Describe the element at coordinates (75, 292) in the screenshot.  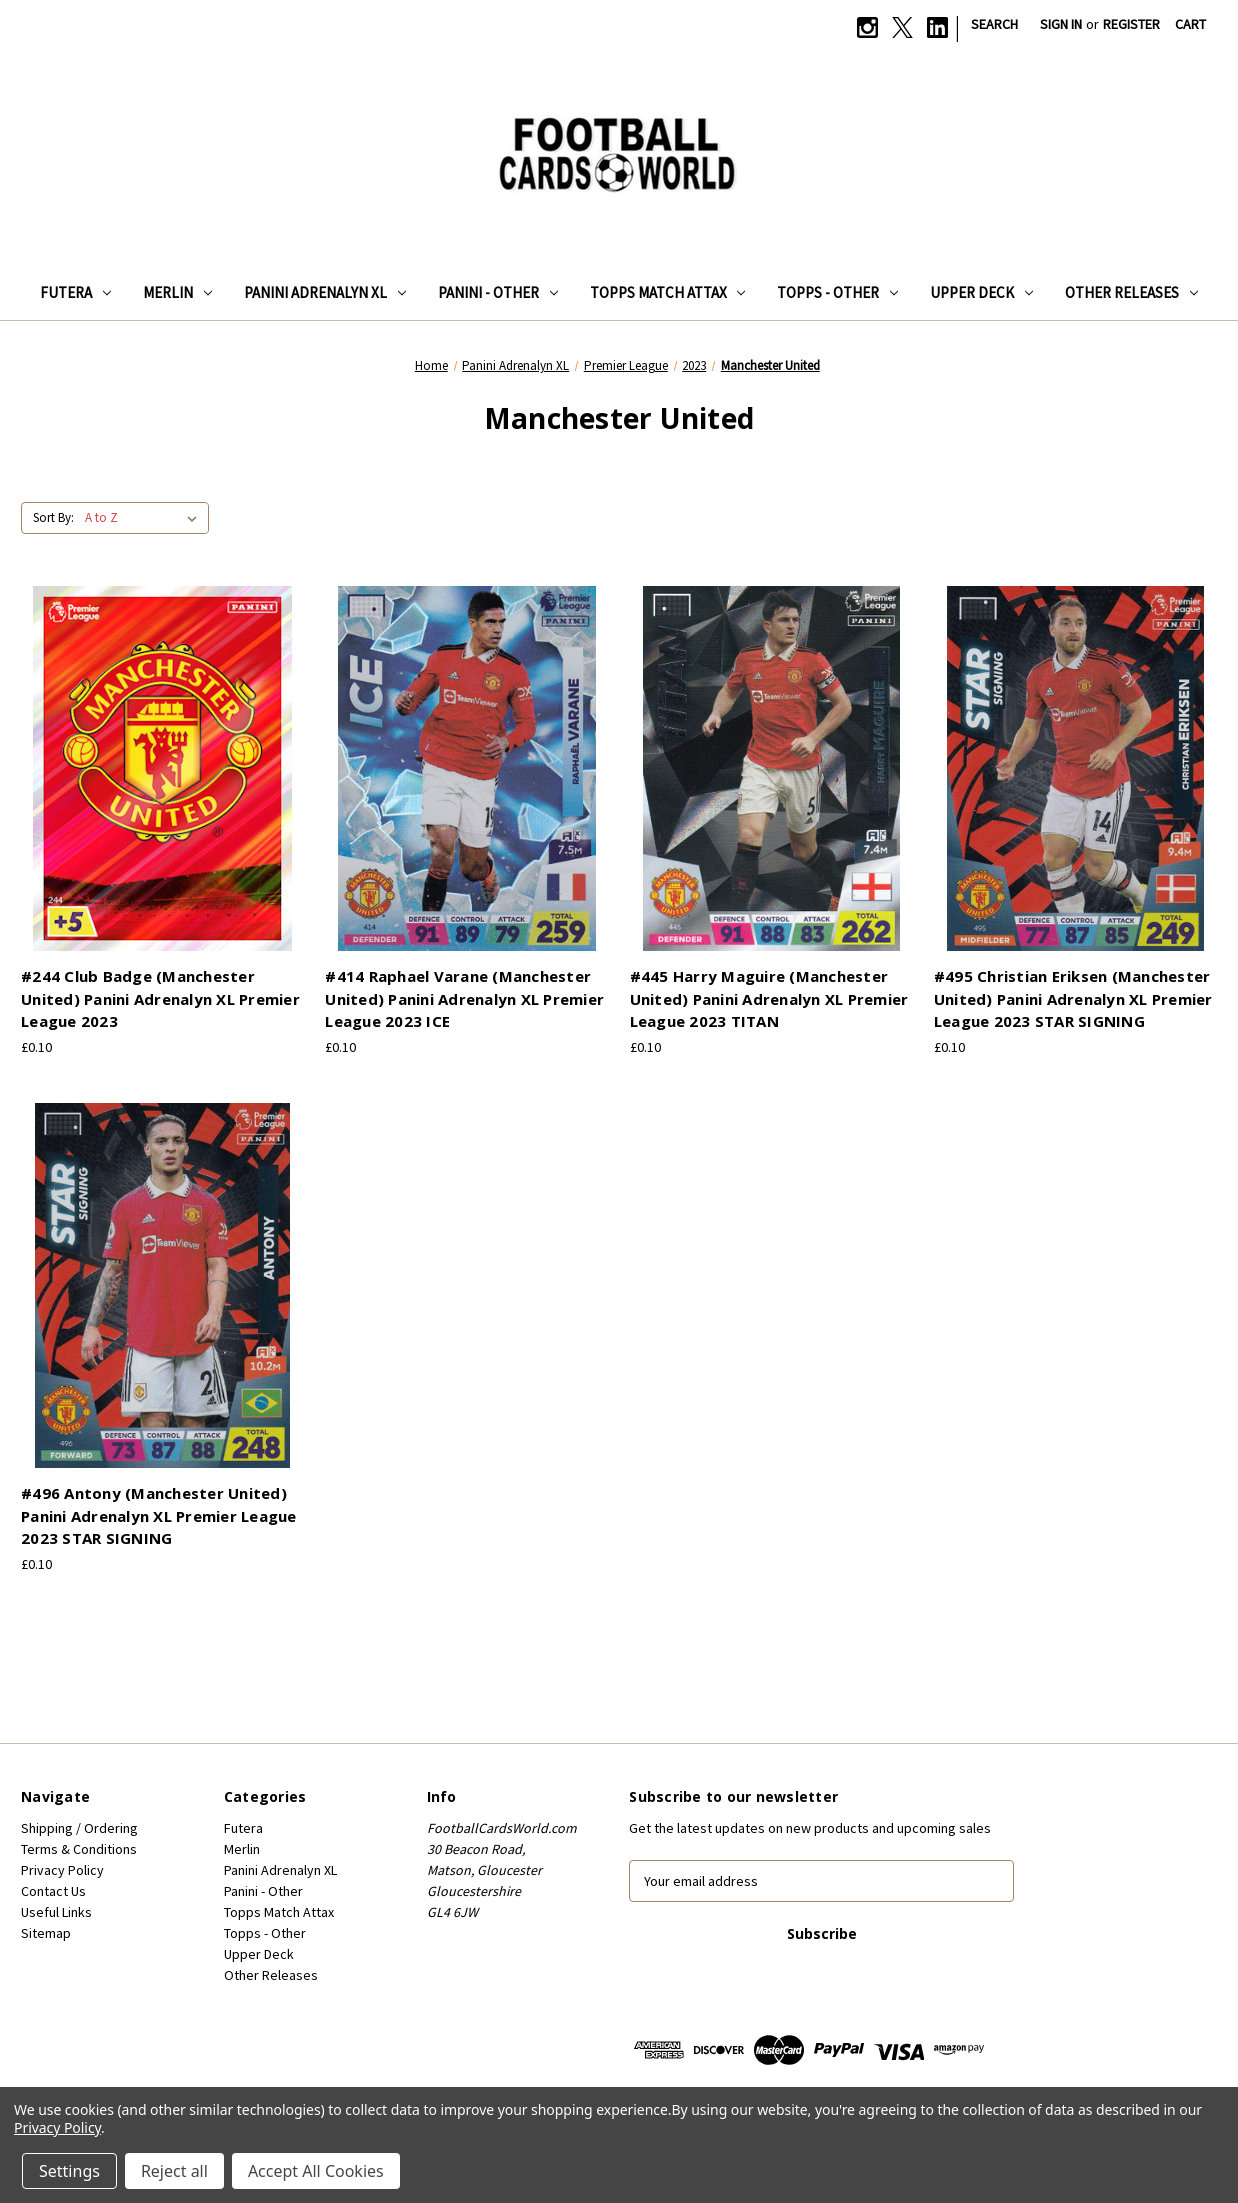
I see `Futera` at that location.